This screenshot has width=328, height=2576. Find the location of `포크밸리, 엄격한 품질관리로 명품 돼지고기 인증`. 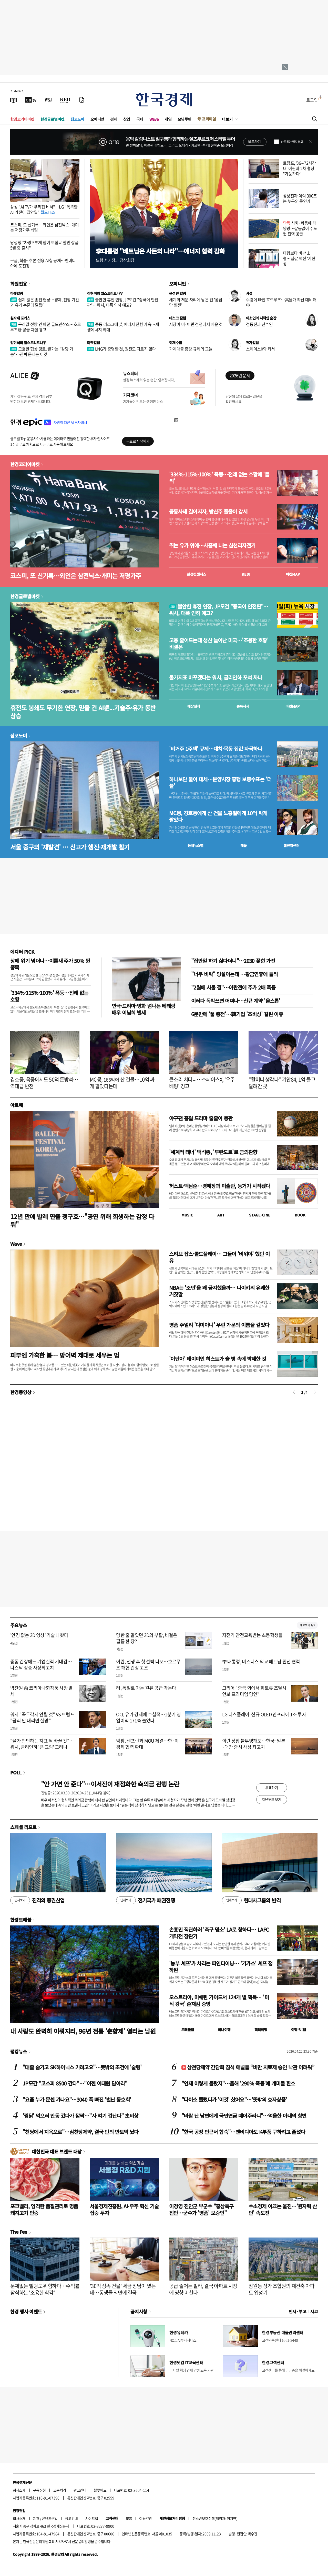

포크밸리, 엄격한 품질관리로 명품 돼지고기 인증 is located at coordinates (44, 2209).